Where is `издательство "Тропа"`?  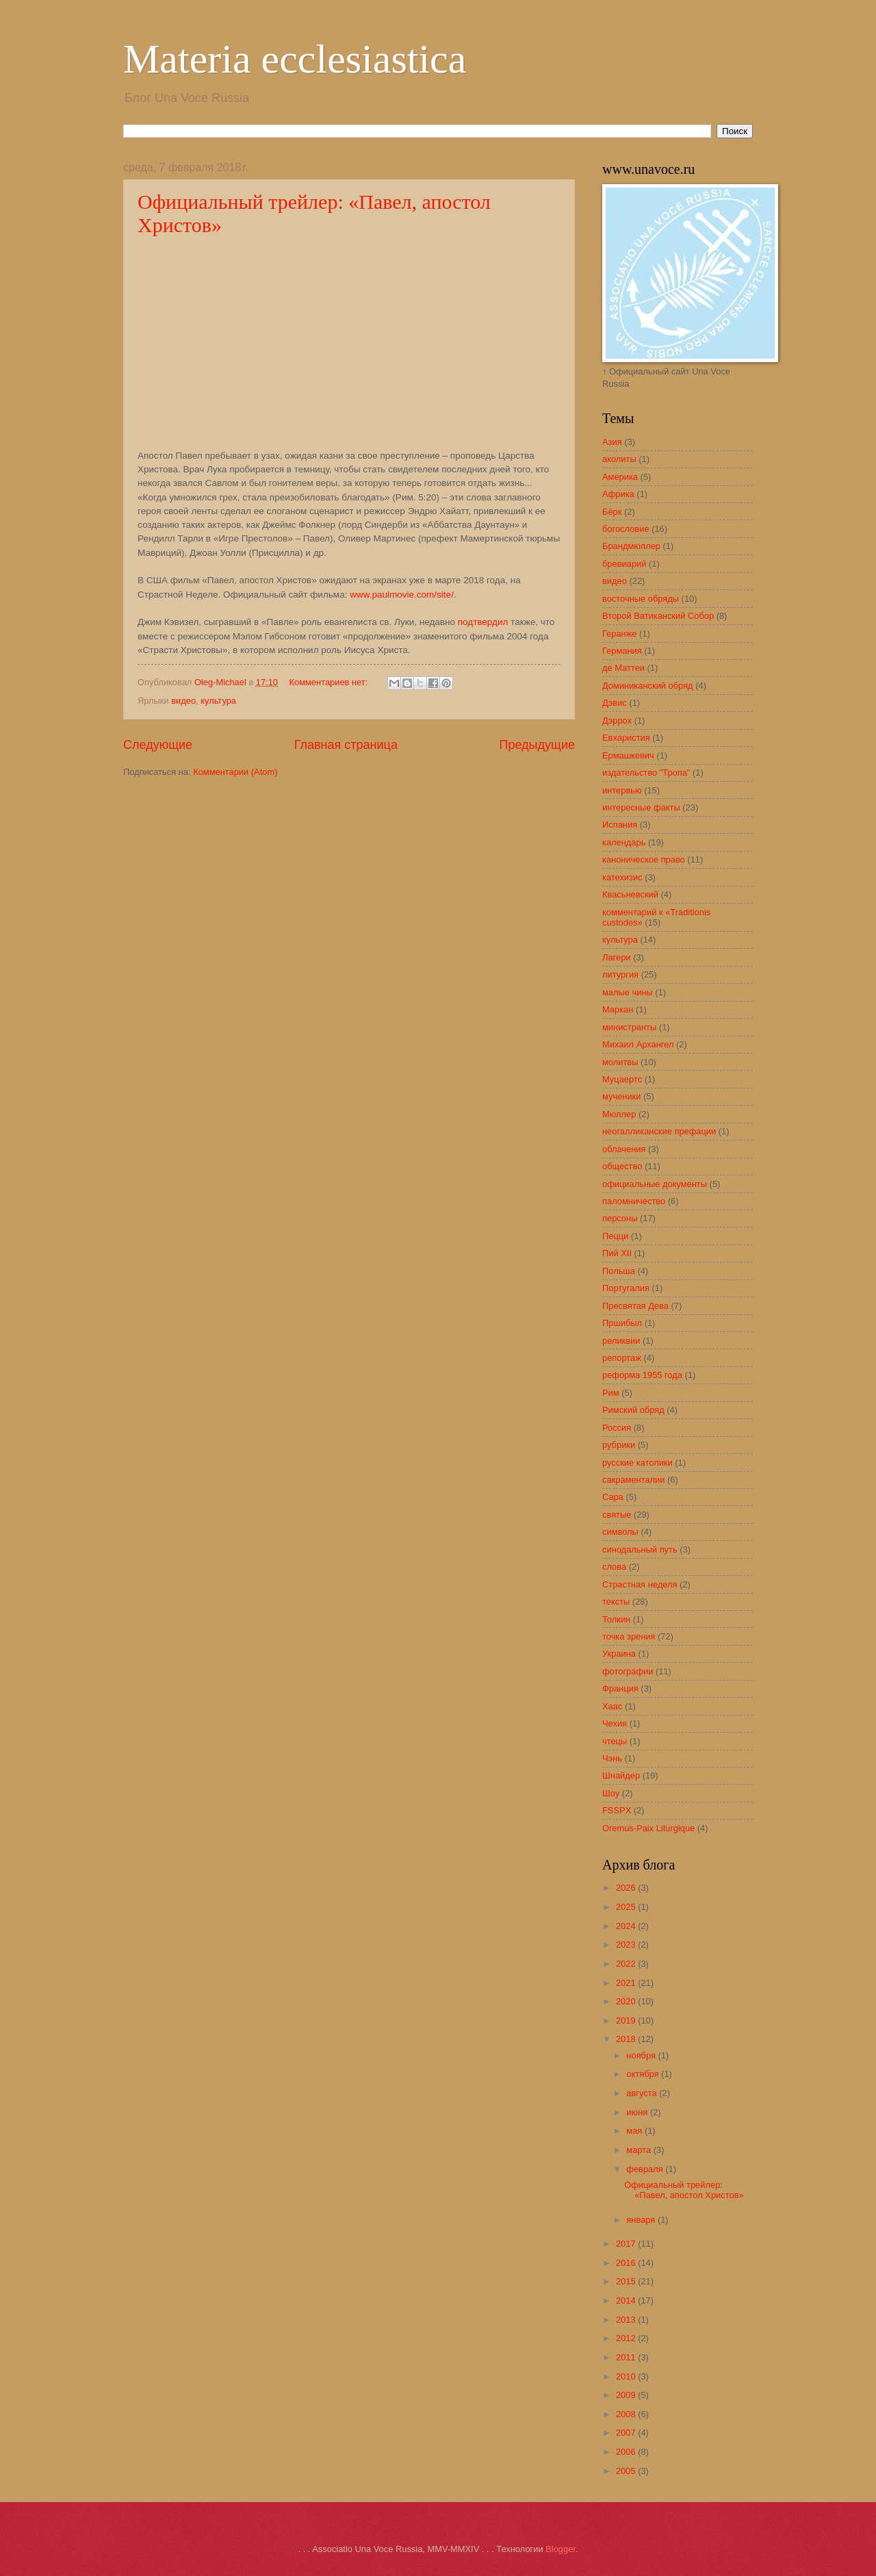 издательство "Тропа" is located at coordinates (646, 772).